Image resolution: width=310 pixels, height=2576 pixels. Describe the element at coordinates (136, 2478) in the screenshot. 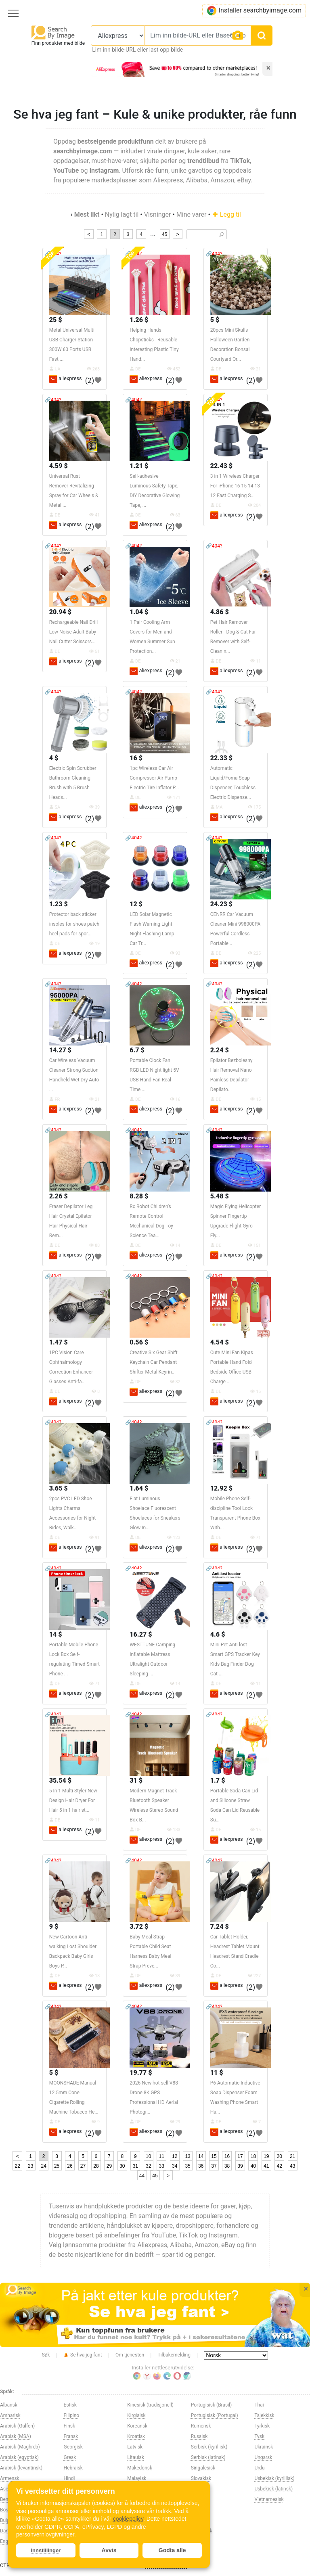

I see `Malayisk` at that location.